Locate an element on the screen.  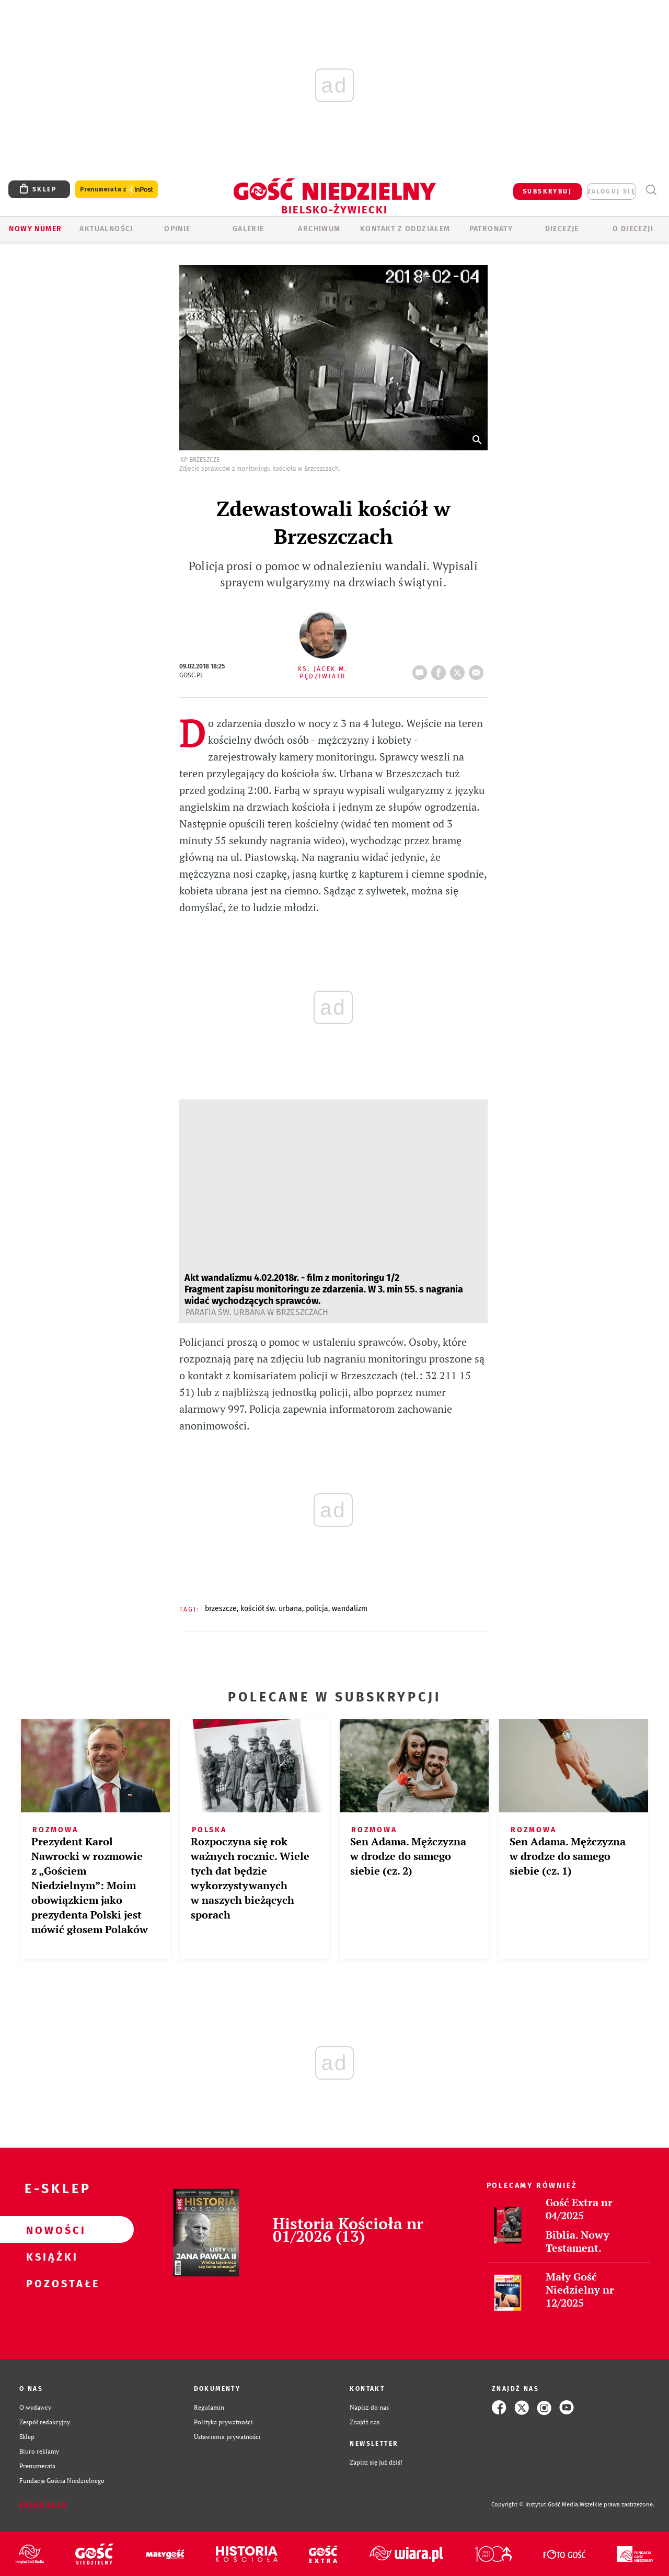
Patronaty is located at coordinates (491, 228).